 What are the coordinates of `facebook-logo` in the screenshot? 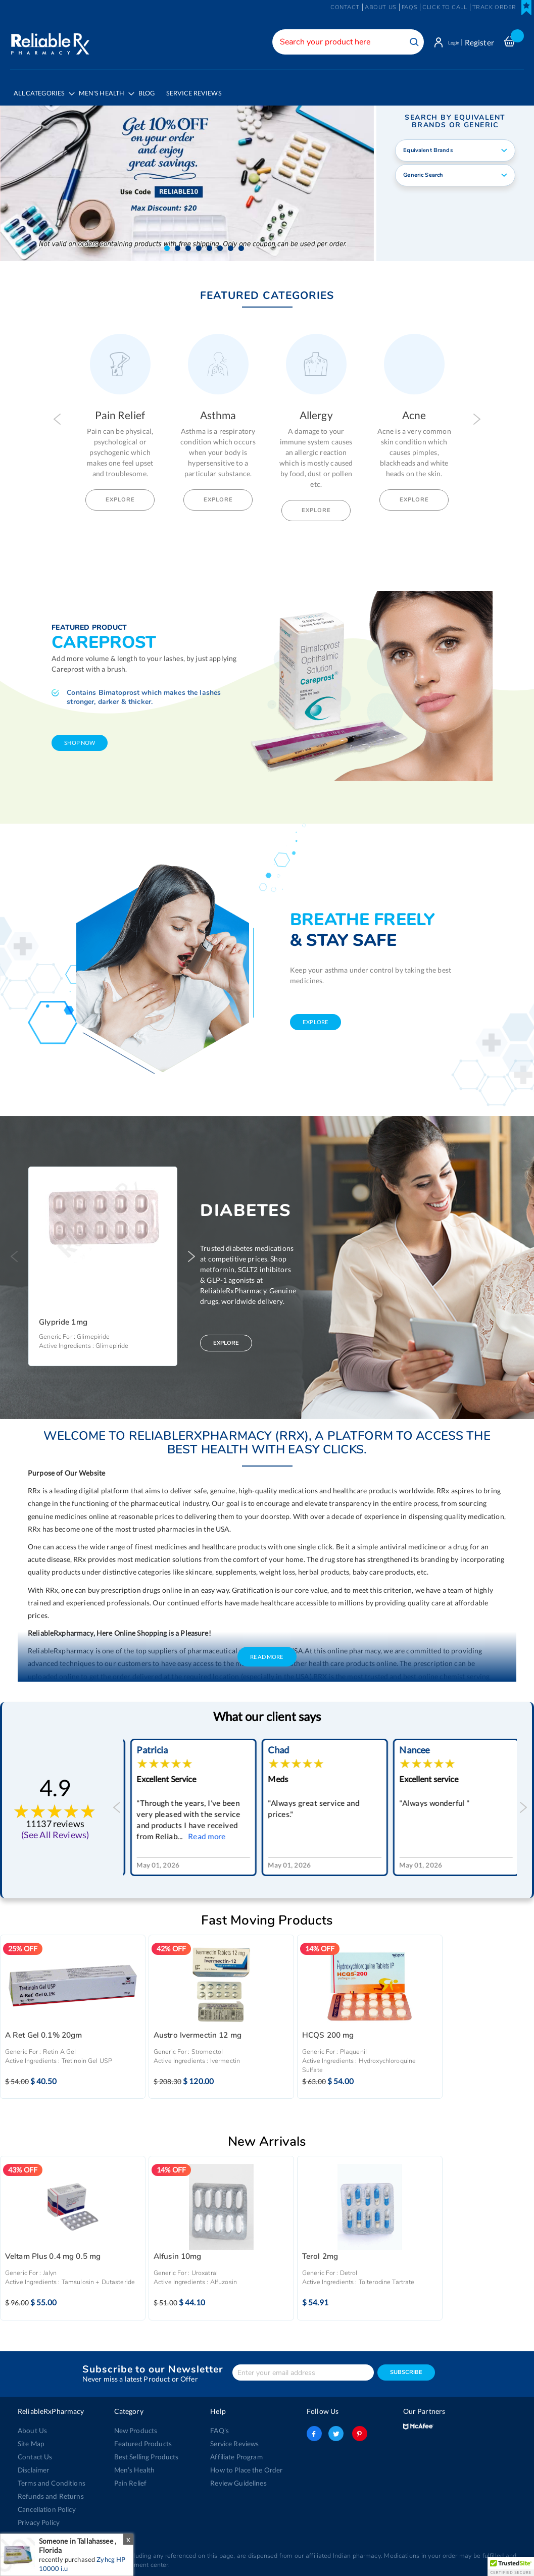 It's located at (314, 2427).